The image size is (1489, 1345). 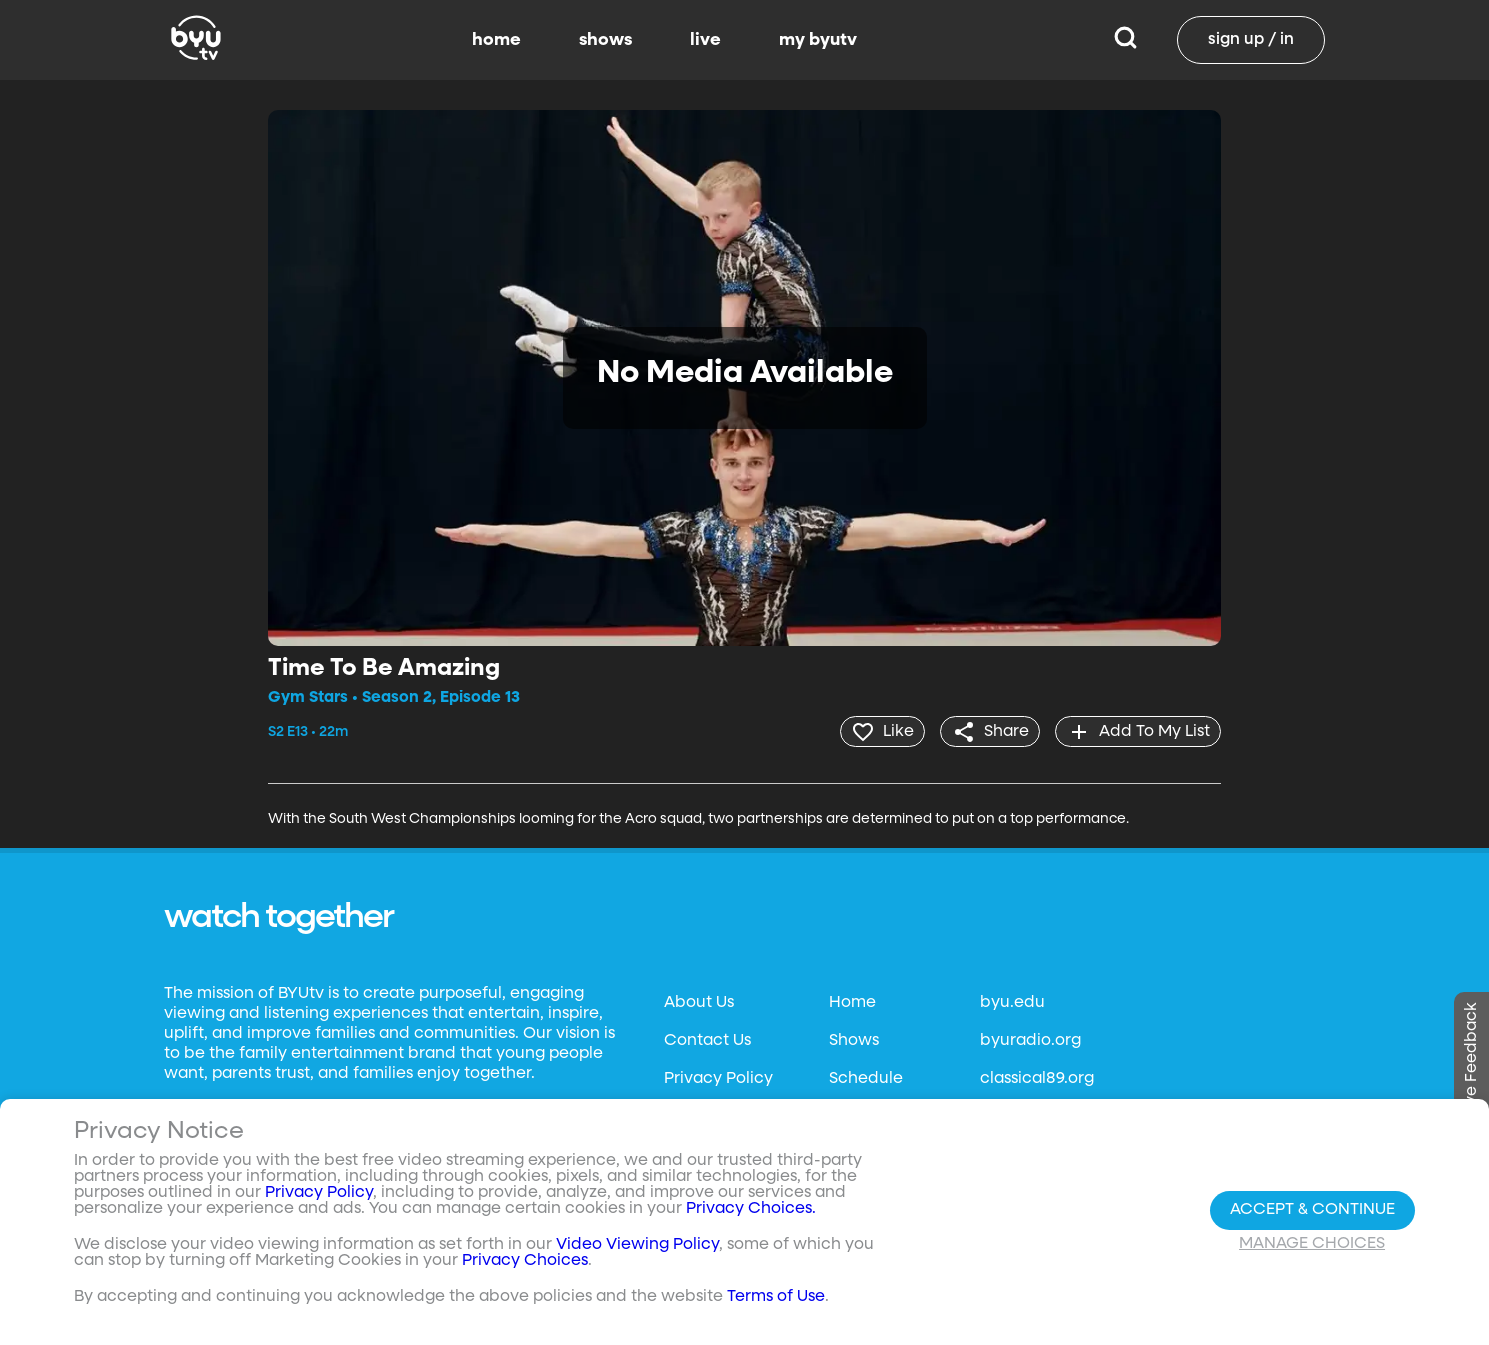 What do you see at coordinates (705, 40) in the screenshot?
I see `live` at bounding box center [705, 40].